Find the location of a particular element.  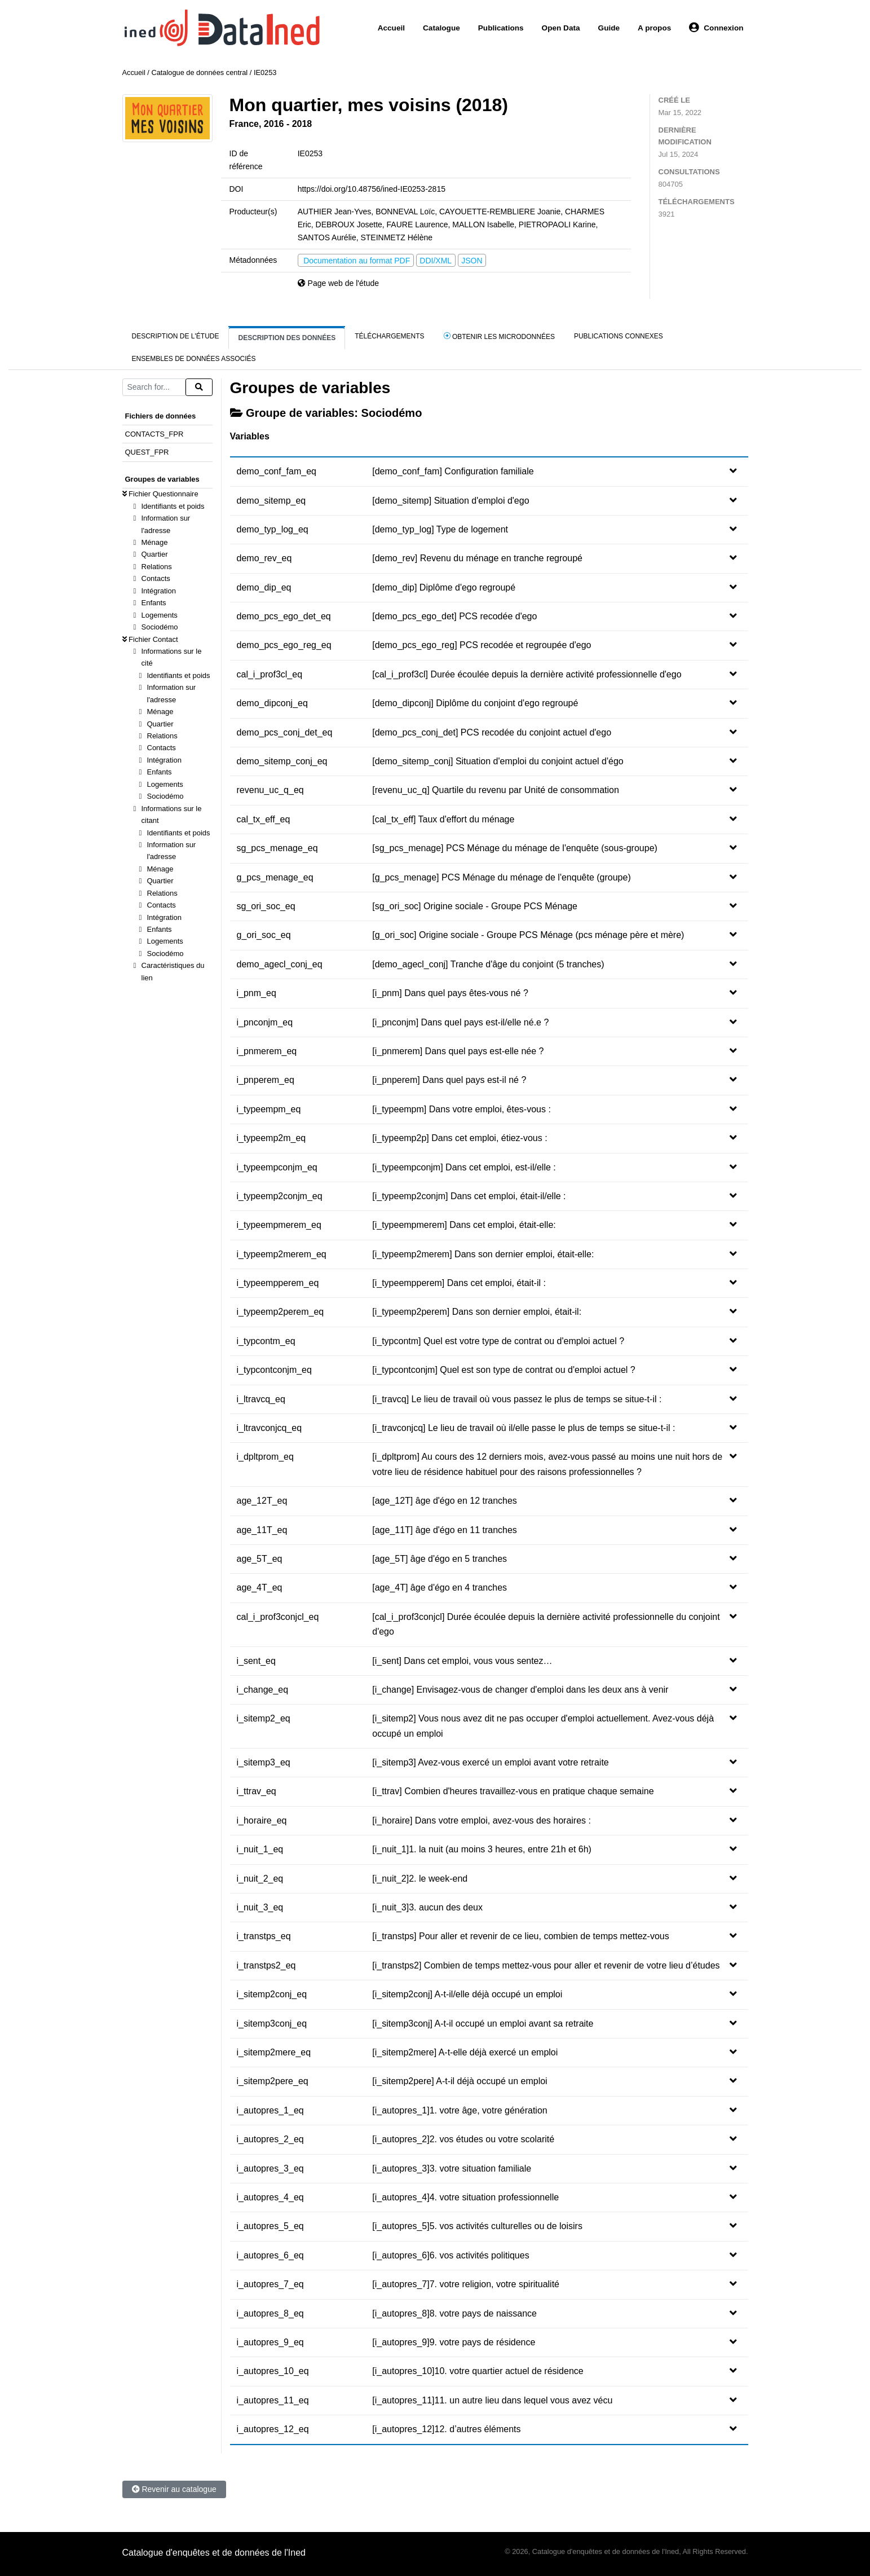

[i_travconjcq] Le lieu de travail où il/elle passe le plus de temps se situe-t-il : is located at coordinates (523, 1428).